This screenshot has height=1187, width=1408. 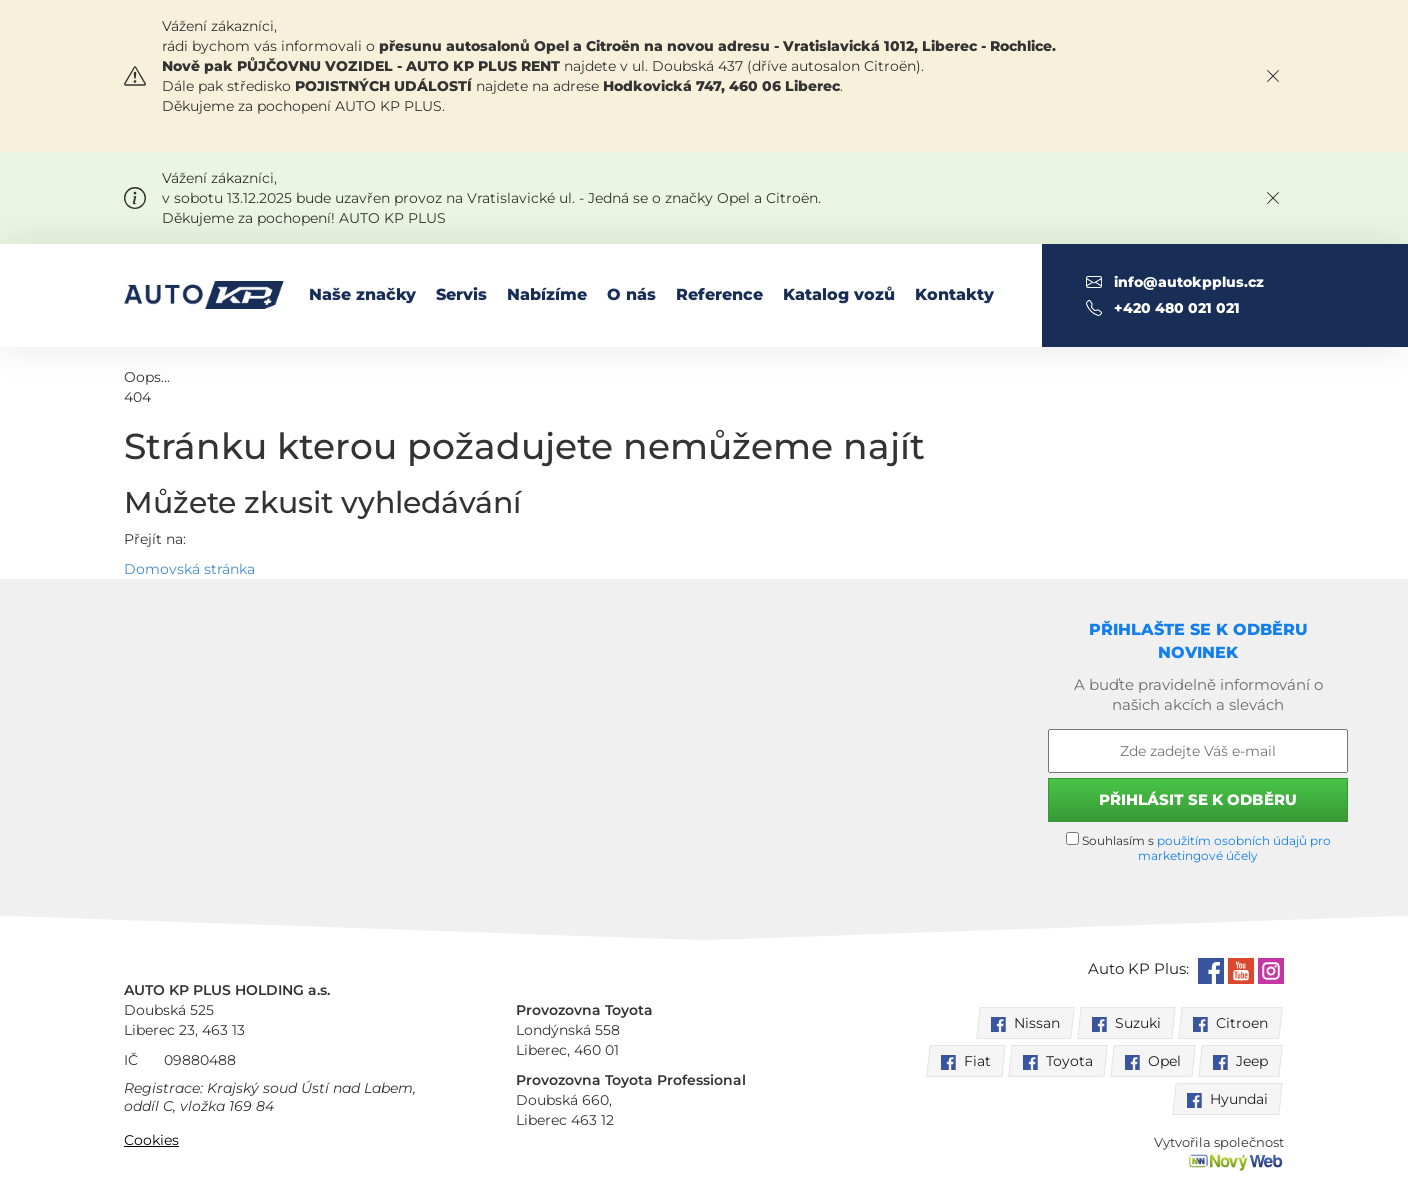 What do you see at coordinates (189, 569) in the screenshot?
I see `Domovská stránka` at bounding box center [189, 569].